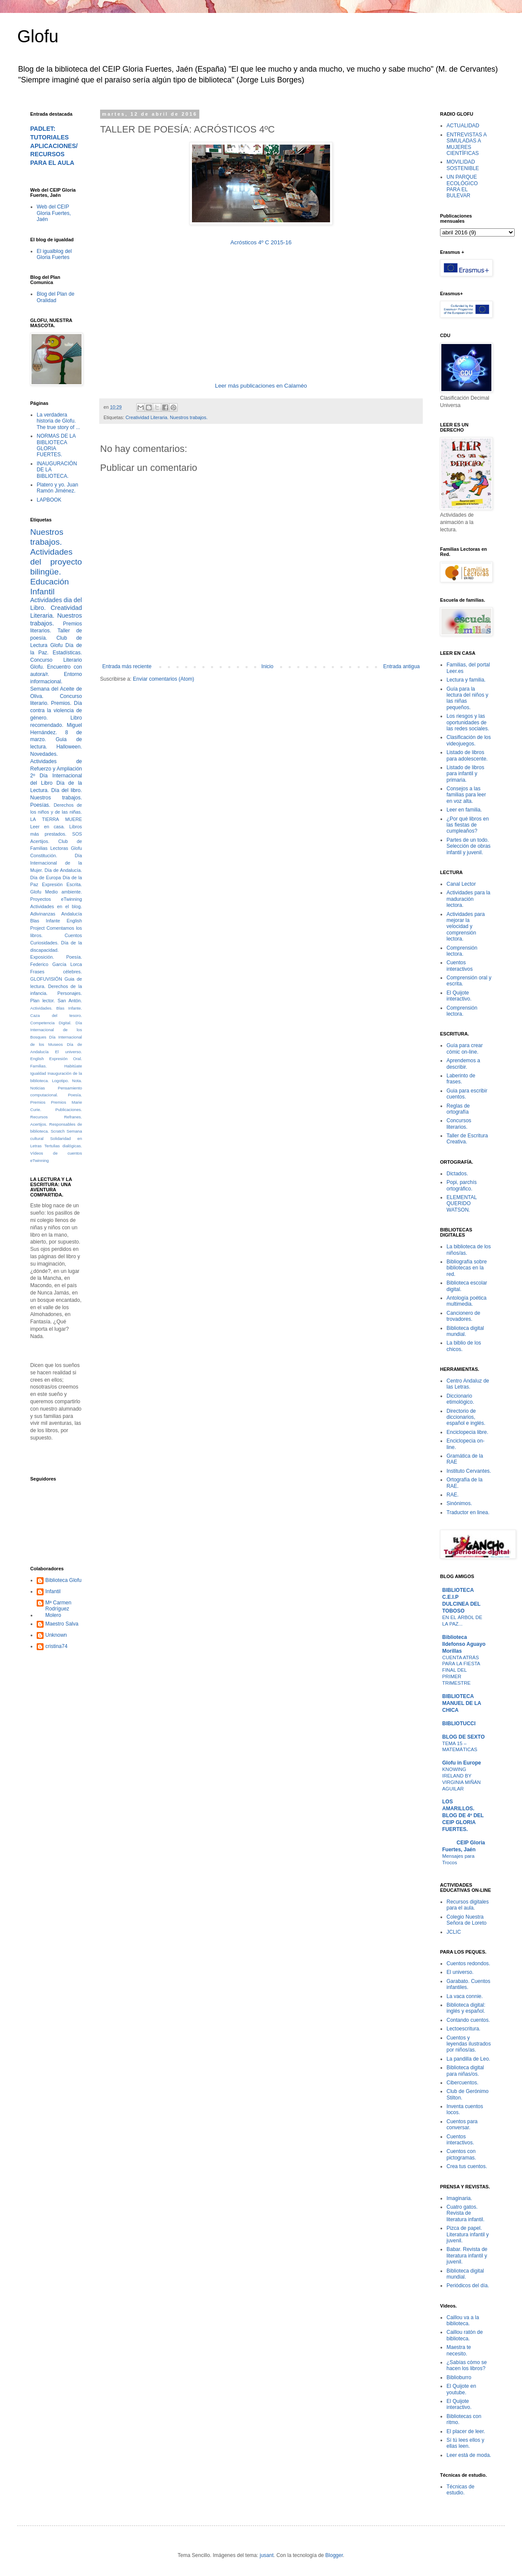  What do you see at coordinates (465, 773) in the screenshot?
I see `Listado de libros para infantil y primaria.` at bounding box center [465, 773].